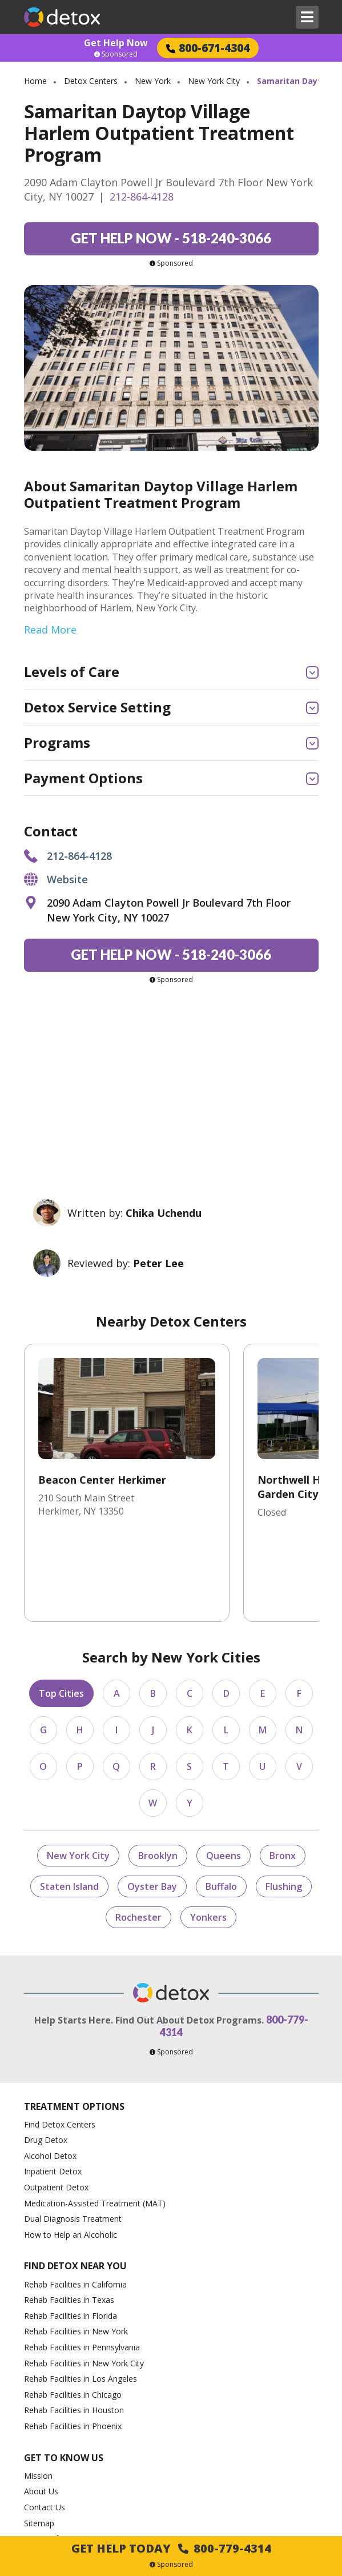 The image size is (342, 2576). Describe the element at coordinates (223, 1779) in the screenshot. I see `Queens` at that location.